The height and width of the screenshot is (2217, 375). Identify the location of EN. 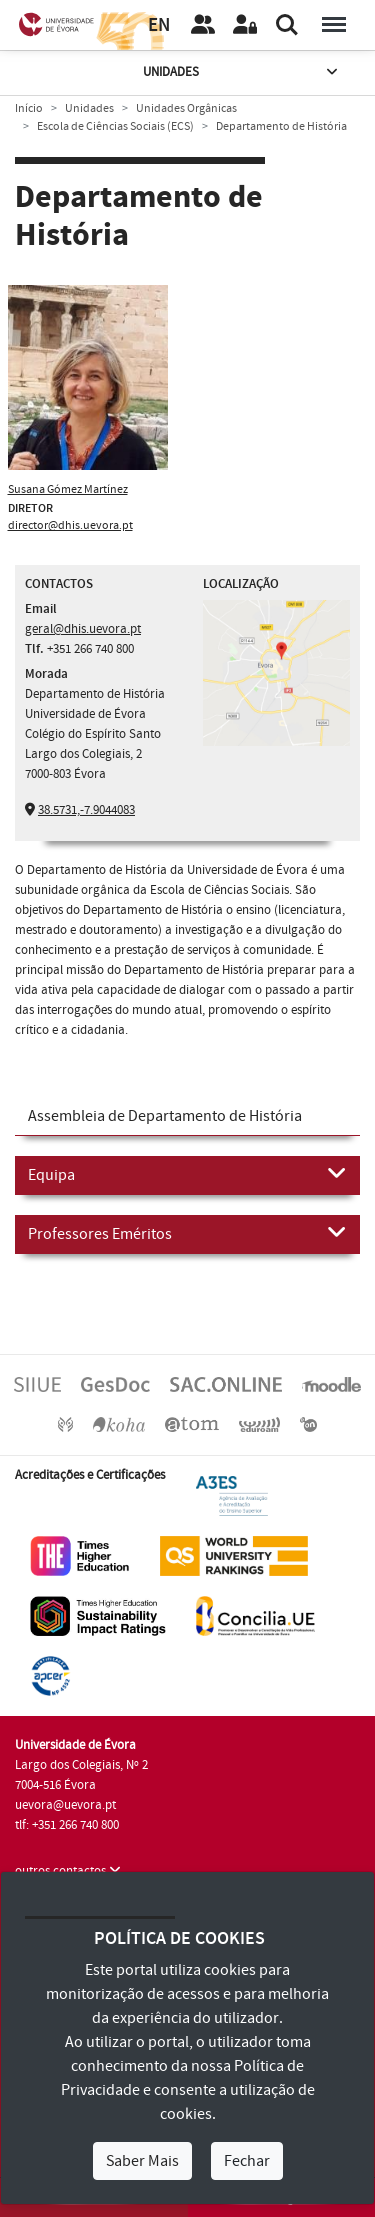
(159, 25).